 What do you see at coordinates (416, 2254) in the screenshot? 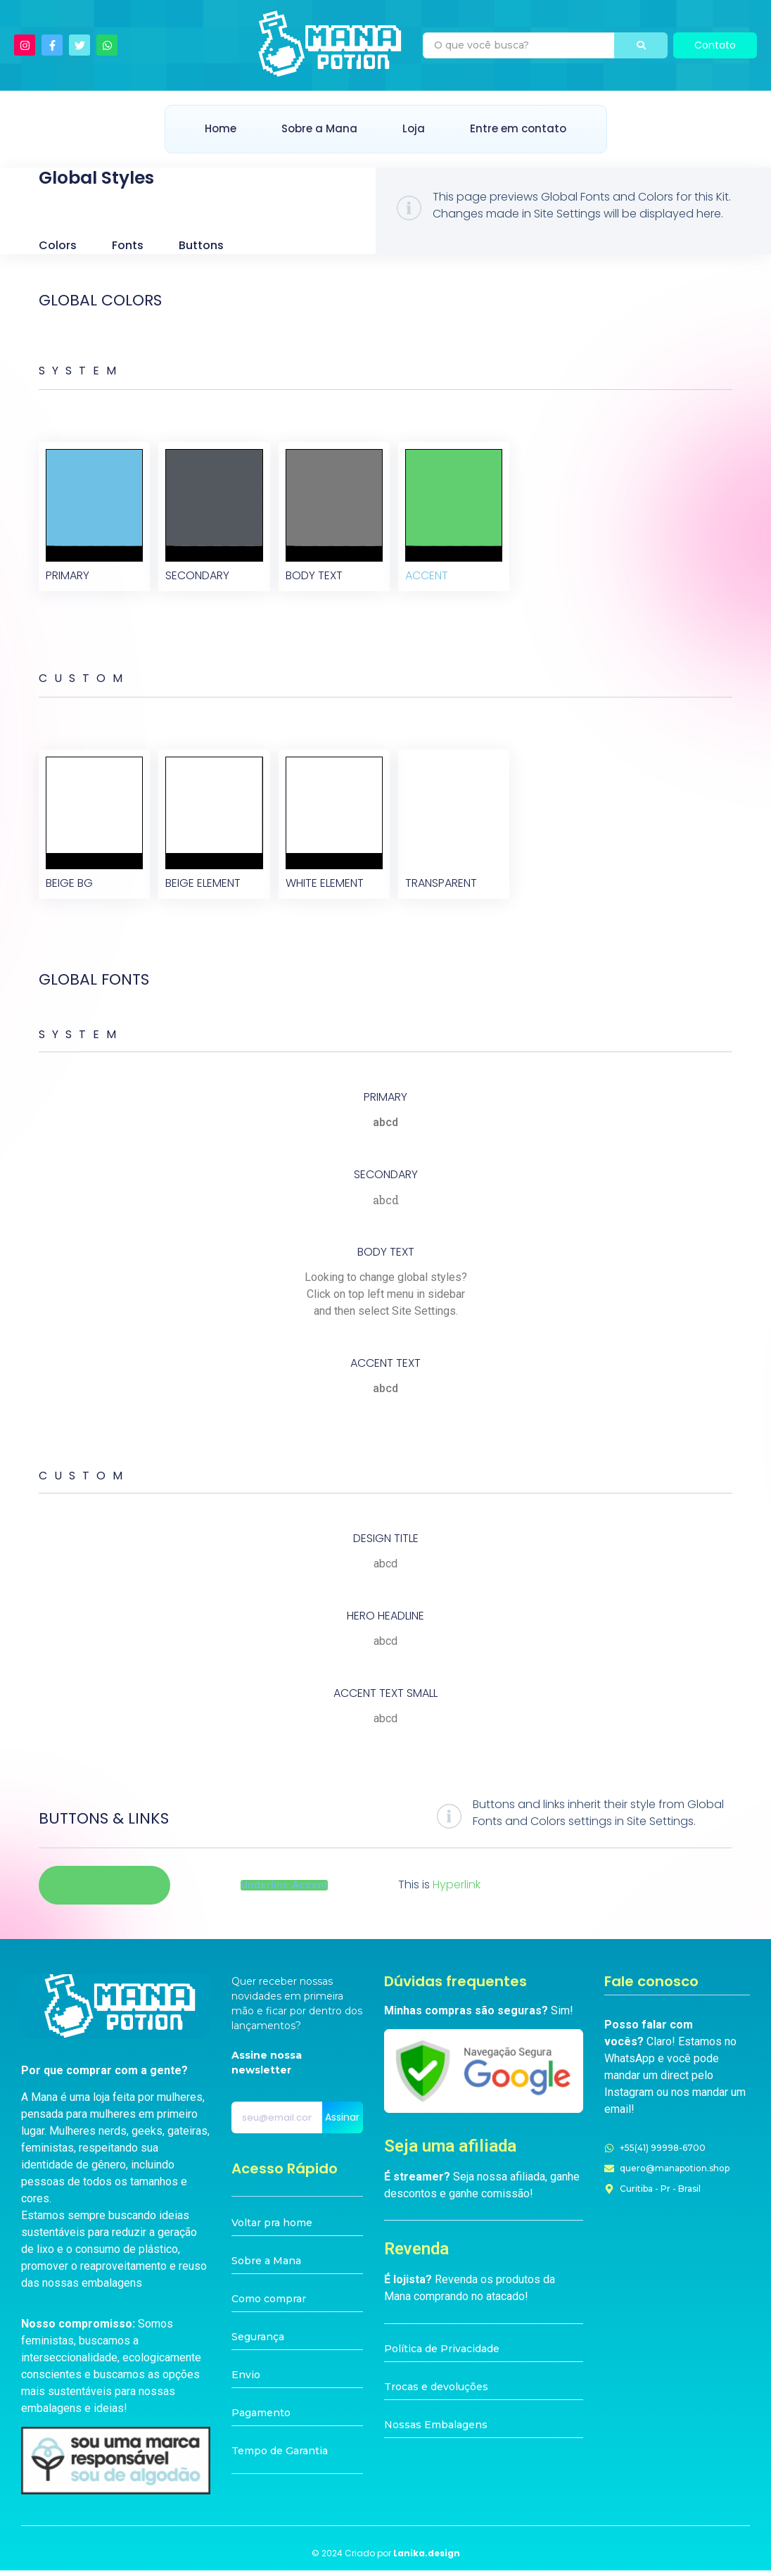
I see `Revenda` at bounding box center [416, 2254].